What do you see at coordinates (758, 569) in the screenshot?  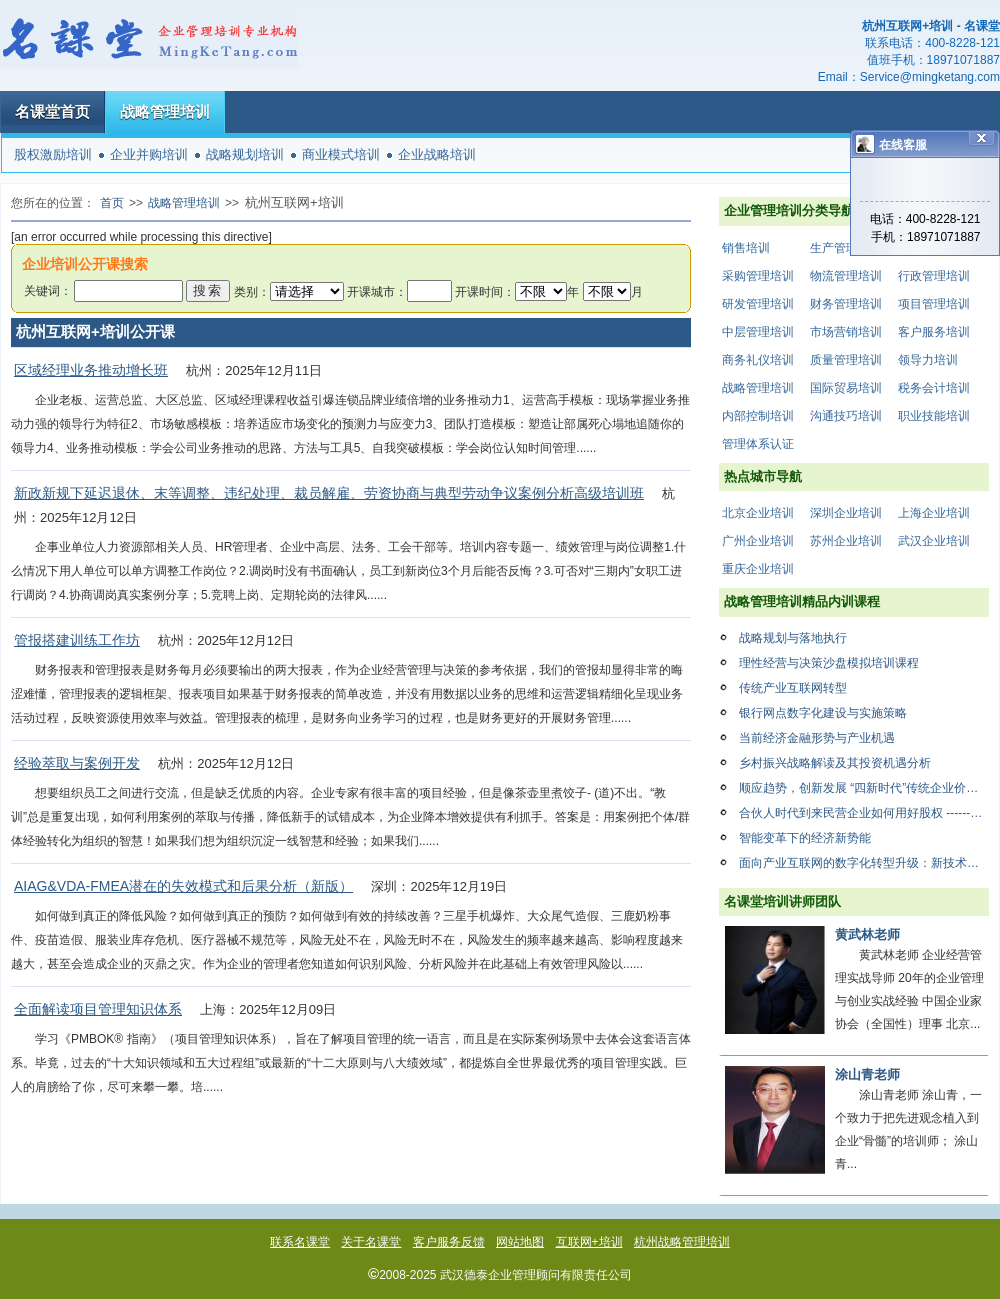 I see `重庆企业培训` at bounding box center [758, 569].